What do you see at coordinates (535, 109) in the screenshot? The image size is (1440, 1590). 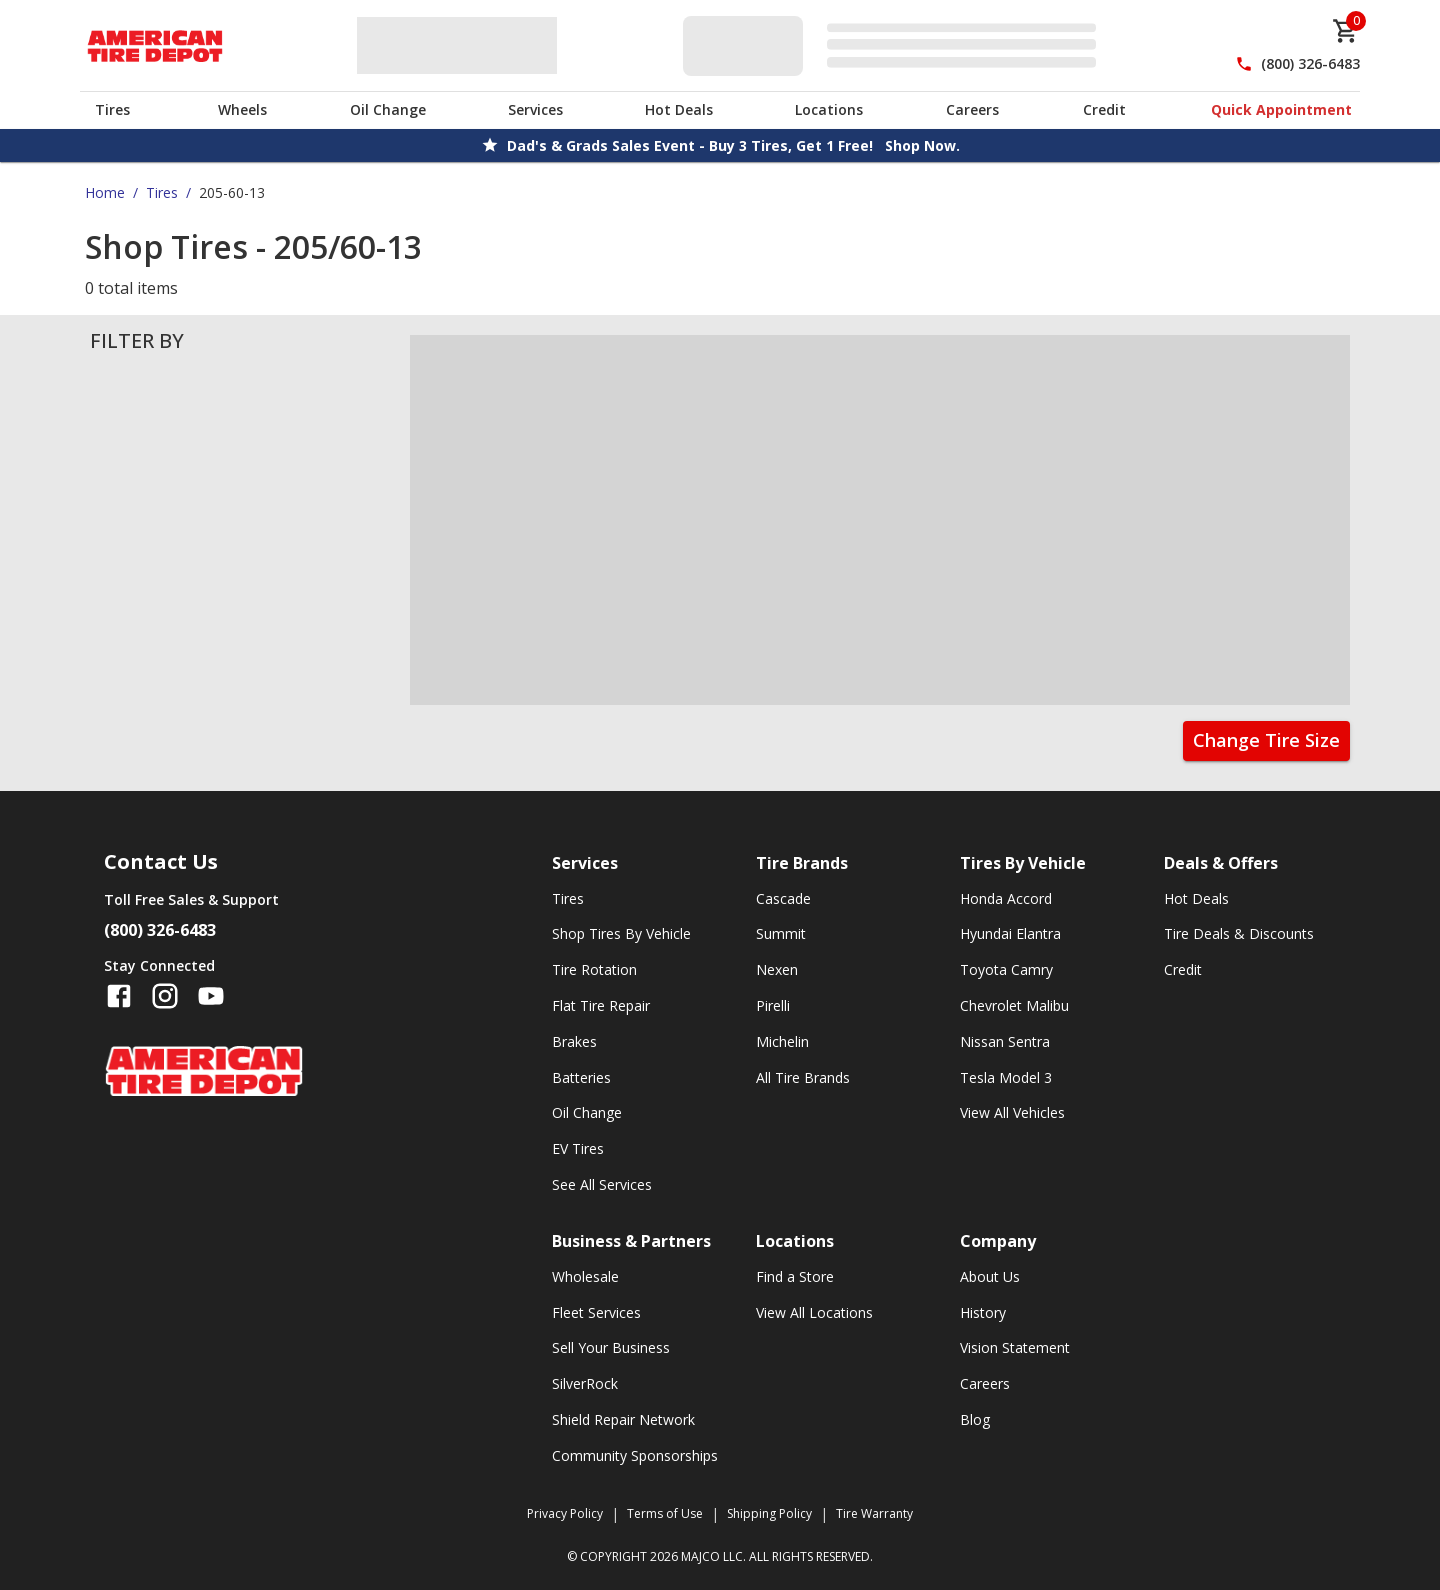 I see `Services` at bounding box center [535, 109].